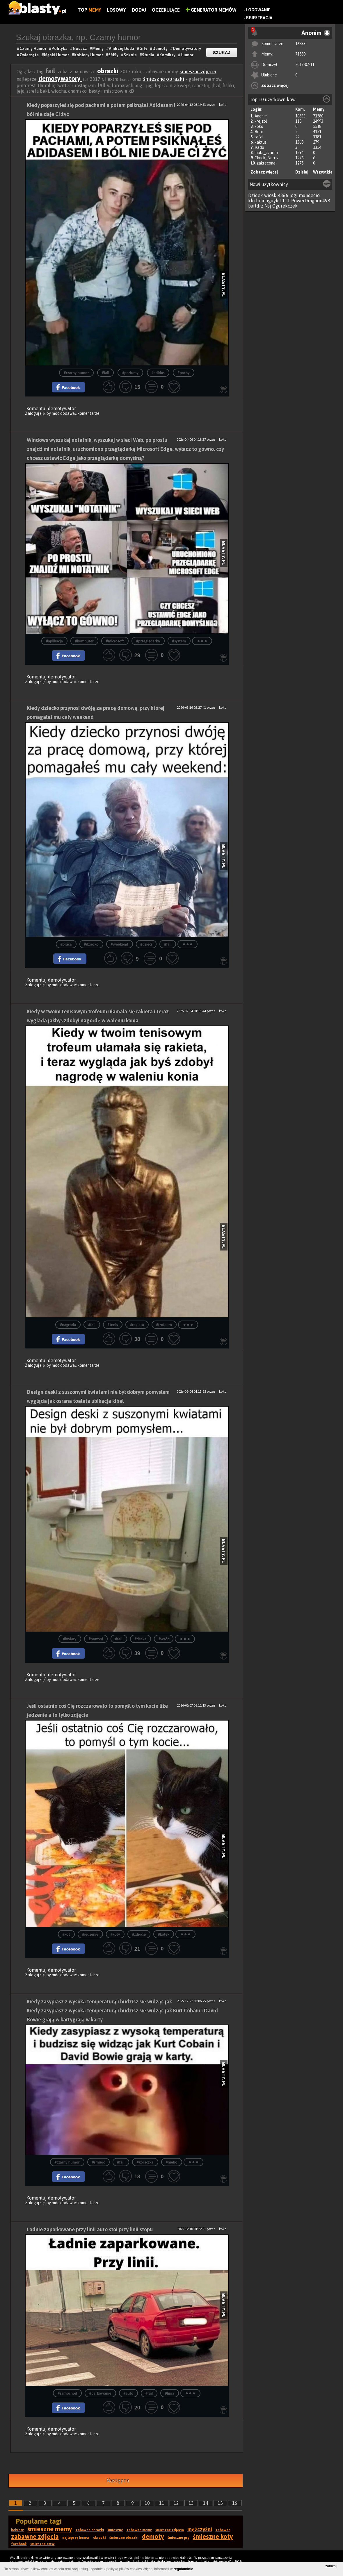 Image resolution: width=343 pixels, height=2576 pixels. I want to click on obrazki, so click(107, 71).